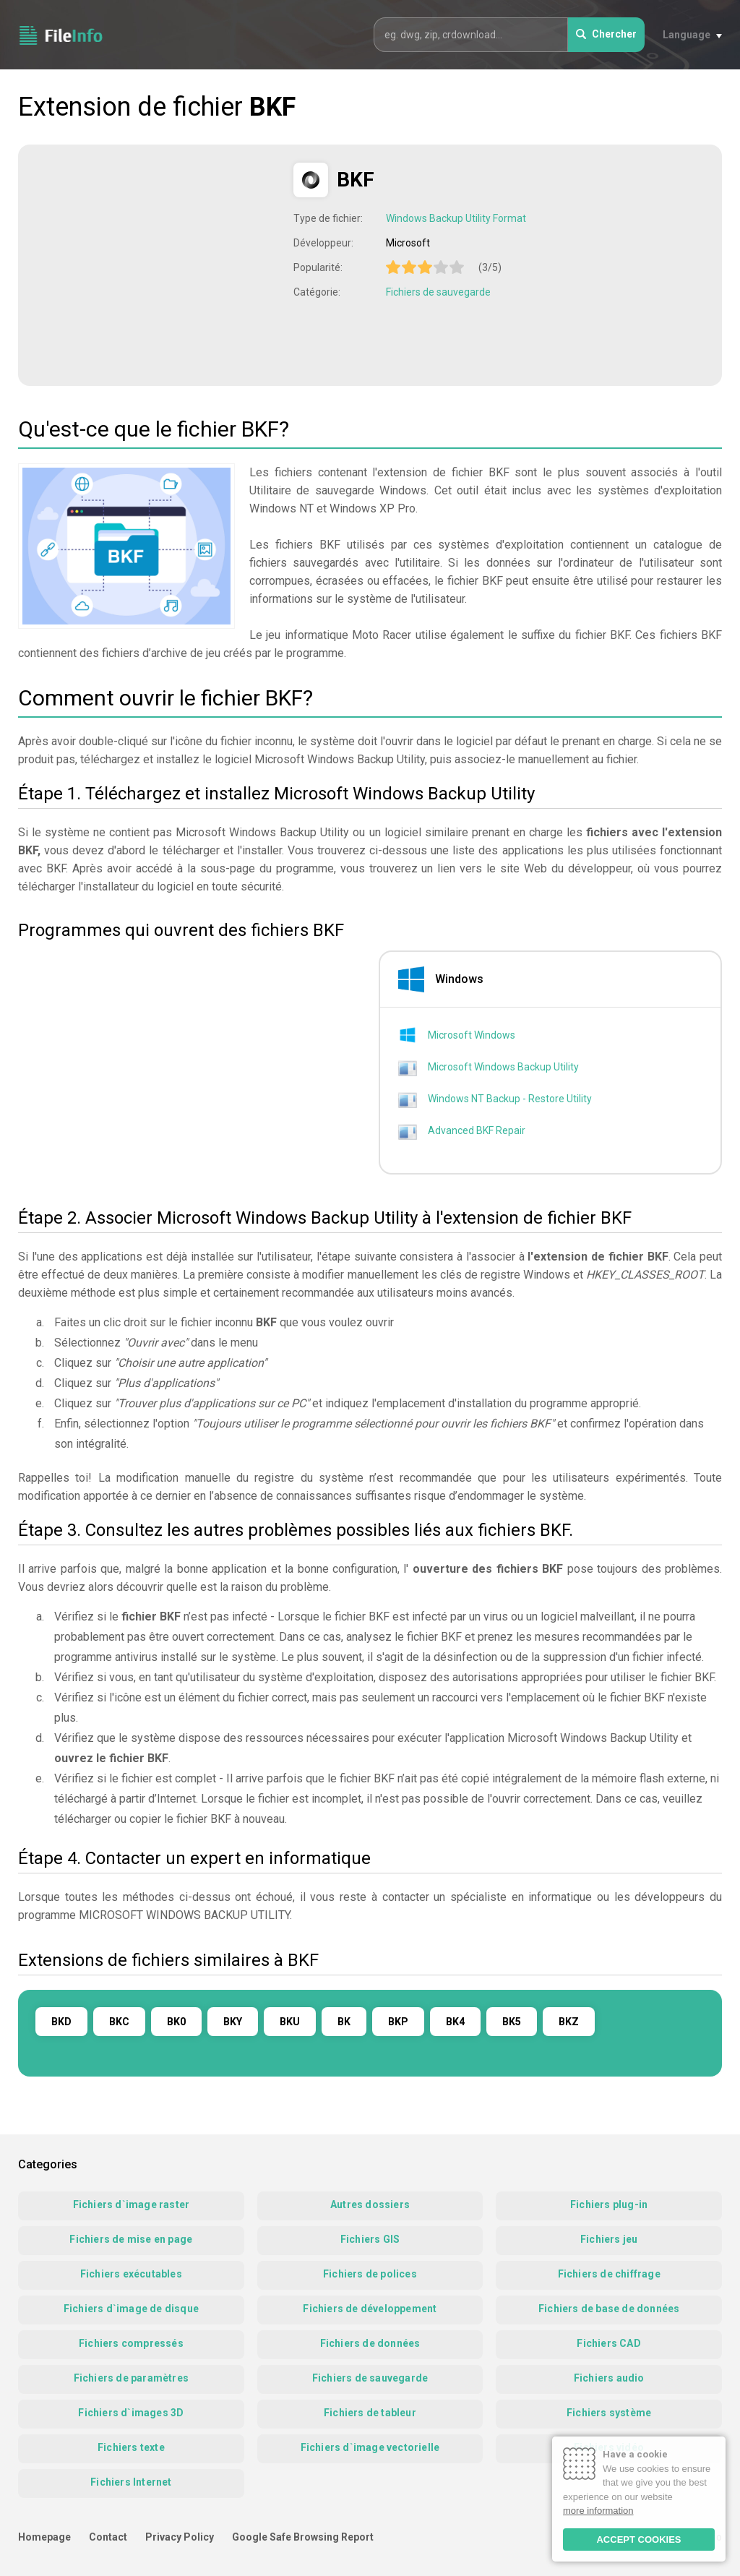 This screenshot has width=740, height=2576. Describe the element at coordinates (131, 2343) in the screenshot. I see `Fichiers compressés` at that location.